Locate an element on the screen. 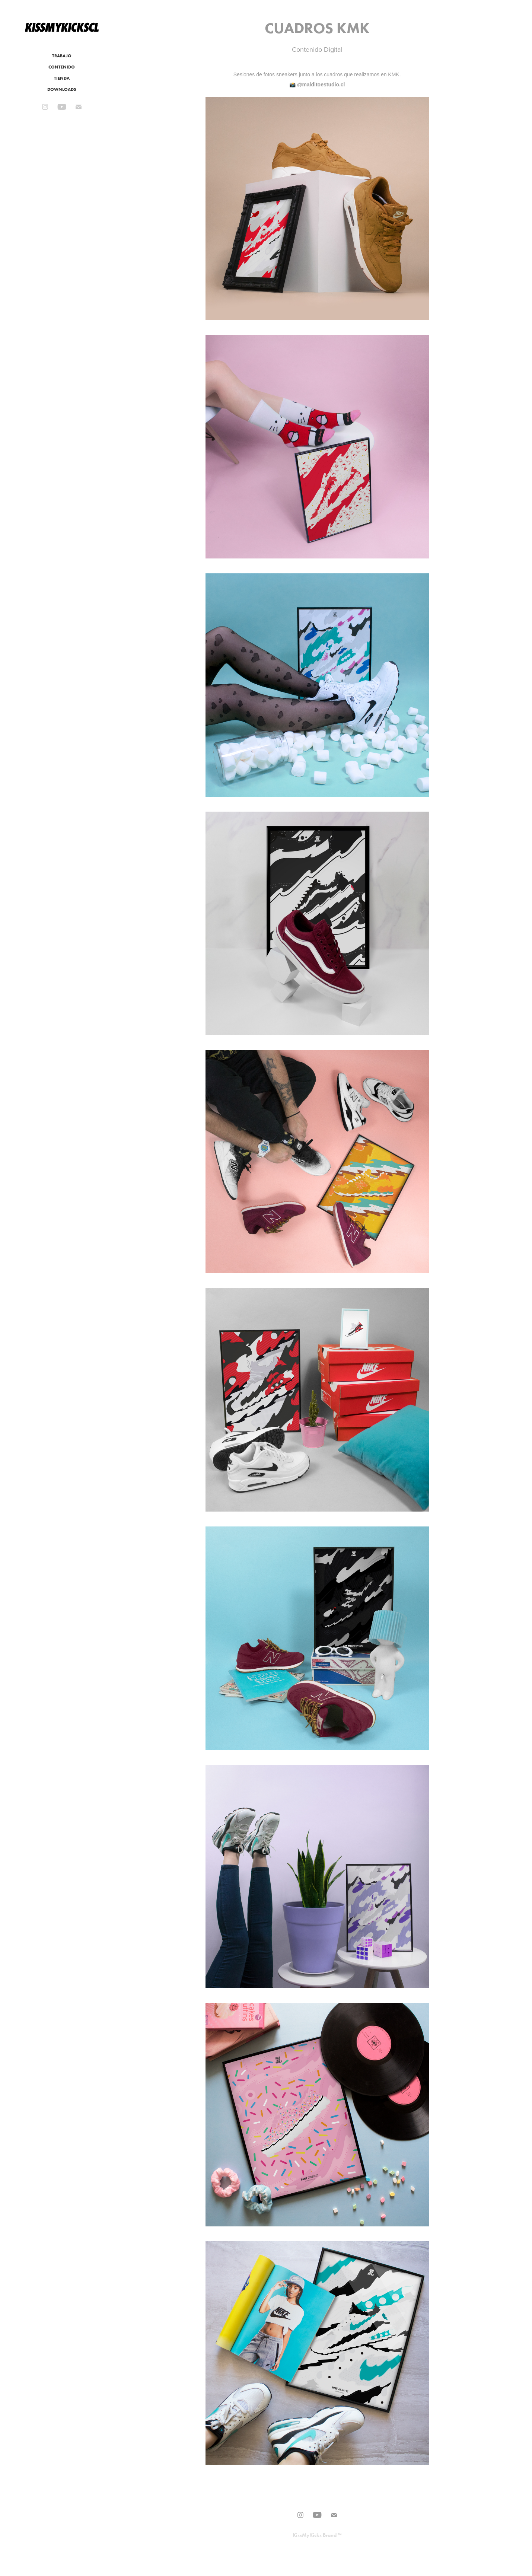  TRABAJO is located at coordinates (61, 55).